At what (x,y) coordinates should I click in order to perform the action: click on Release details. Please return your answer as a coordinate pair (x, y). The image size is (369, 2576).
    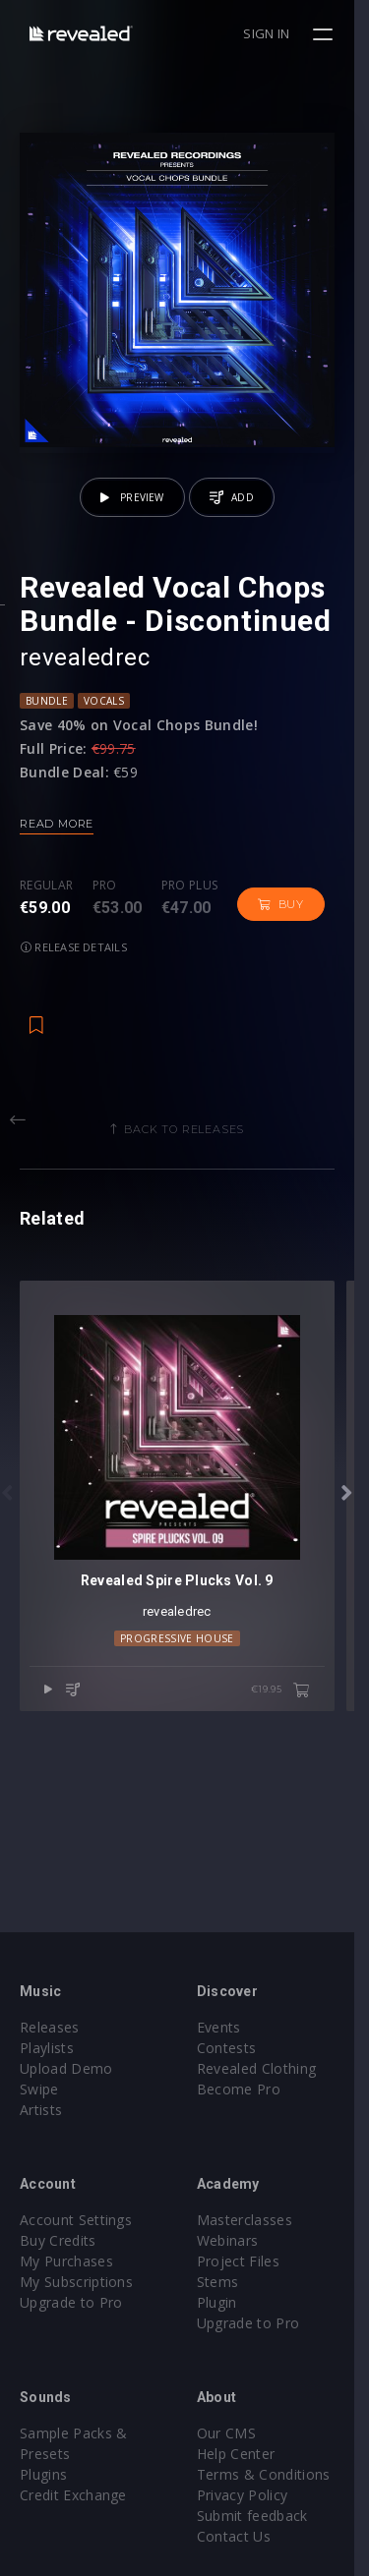
    Looking at the image, I should click on (74, 961).